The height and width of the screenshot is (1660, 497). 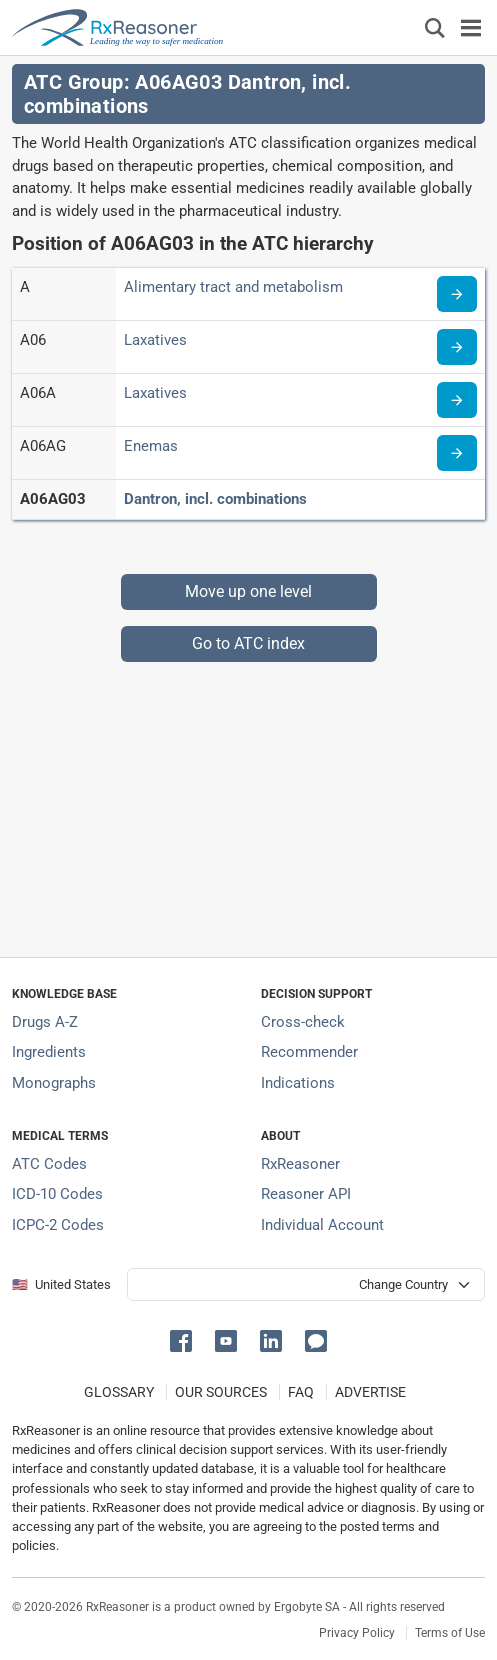 I want to click on [button], so click(x=184, y=1339).